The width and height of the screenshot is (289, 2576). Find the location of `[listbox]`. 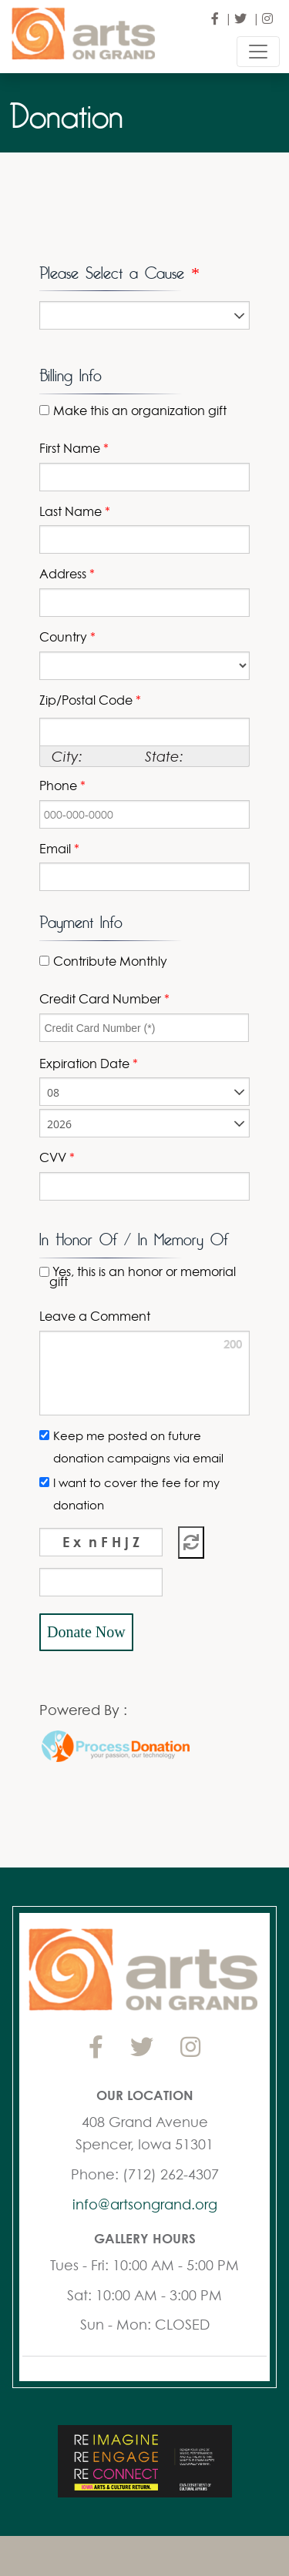

[listbox] is located at coordinates (144, 315).